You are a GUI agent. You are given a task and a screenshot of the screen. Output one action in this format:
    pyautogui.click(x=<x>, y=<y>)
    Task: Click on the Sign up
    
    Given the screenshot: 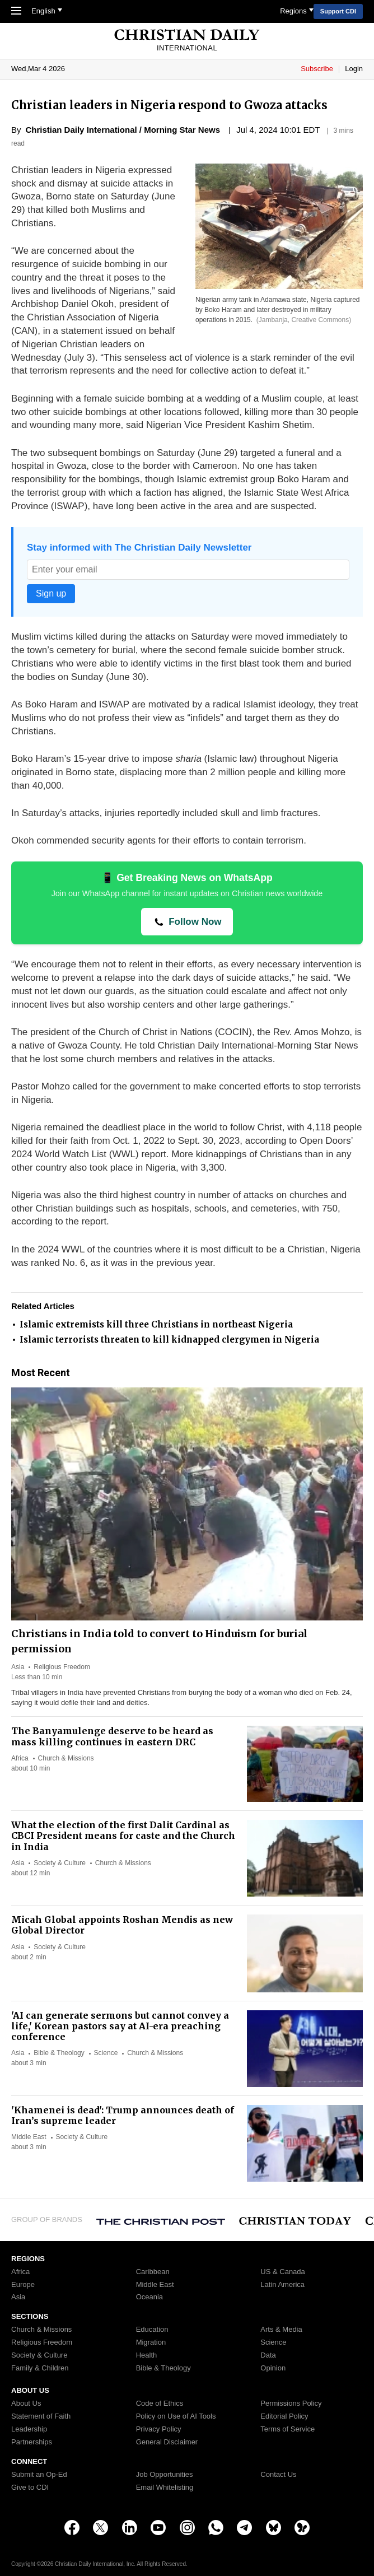 What is the action you would take?
    pyautogui.click(x=51, y=593)
    